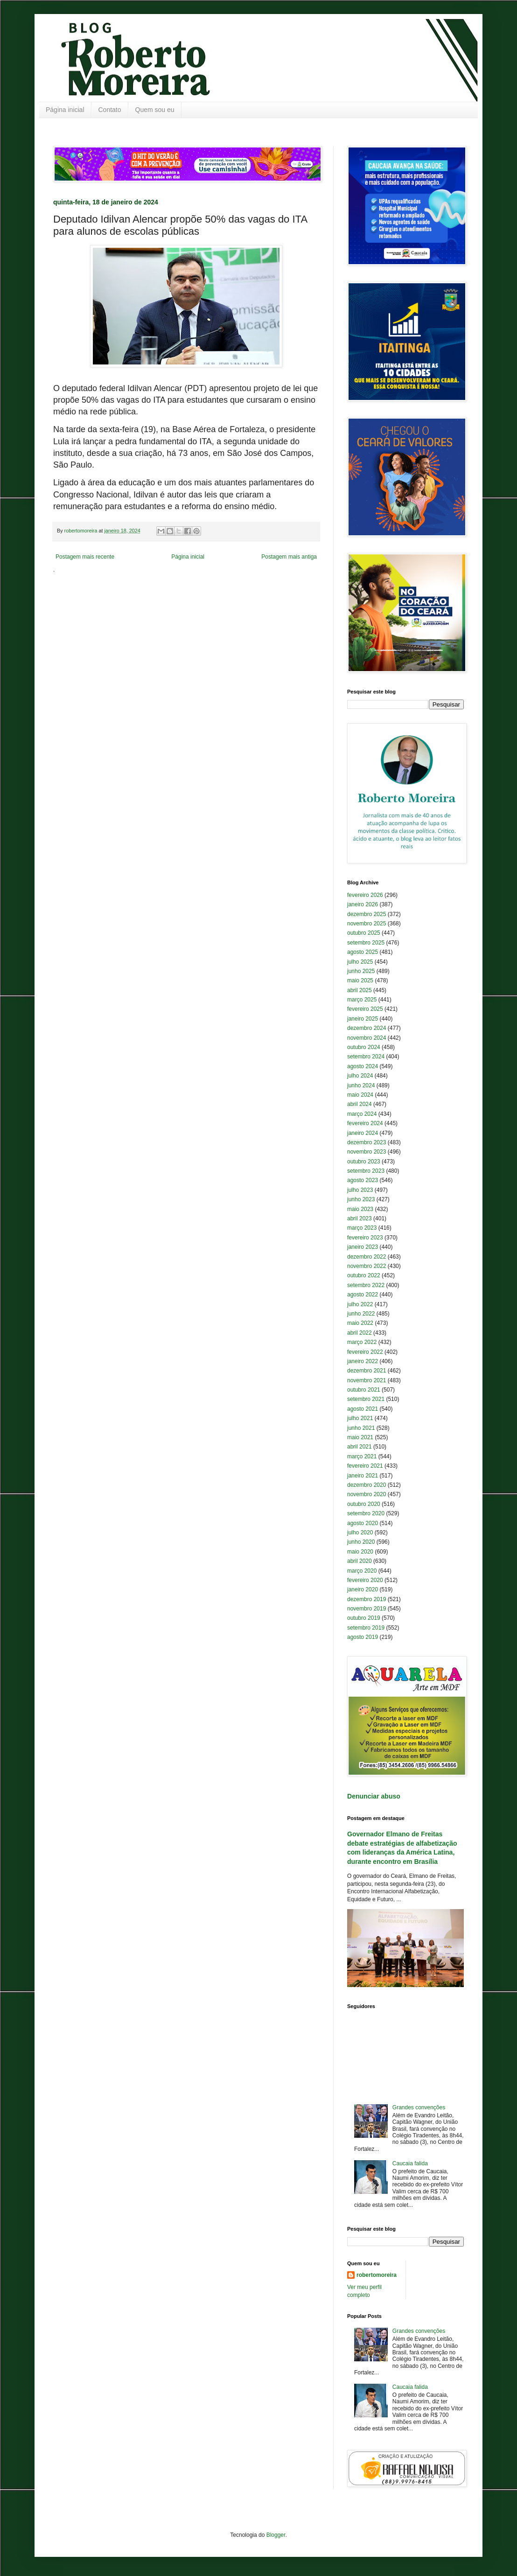  I want to click on novembro 2019, so click(366, 1608).